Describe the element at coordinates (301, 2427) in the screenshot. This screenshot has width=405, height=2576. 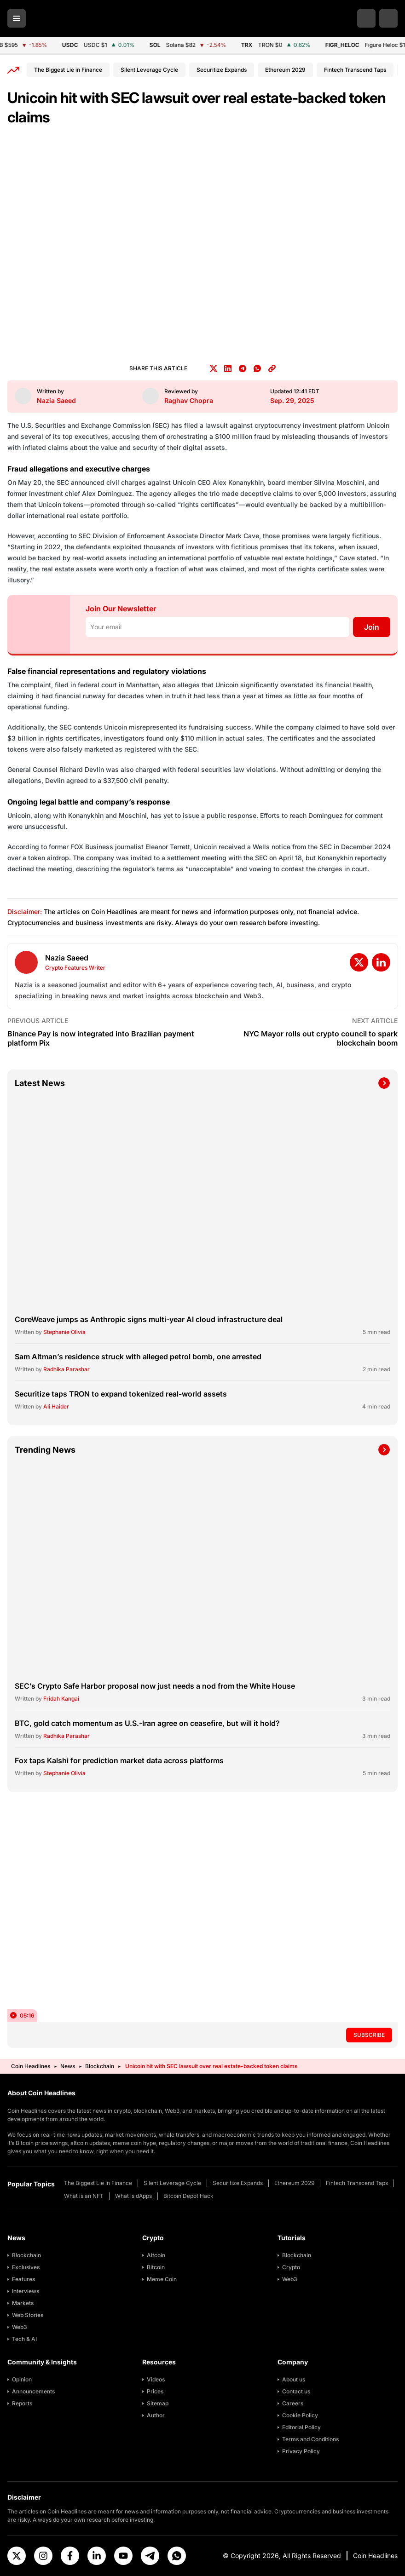
I see `Editorial Policy` at that location.